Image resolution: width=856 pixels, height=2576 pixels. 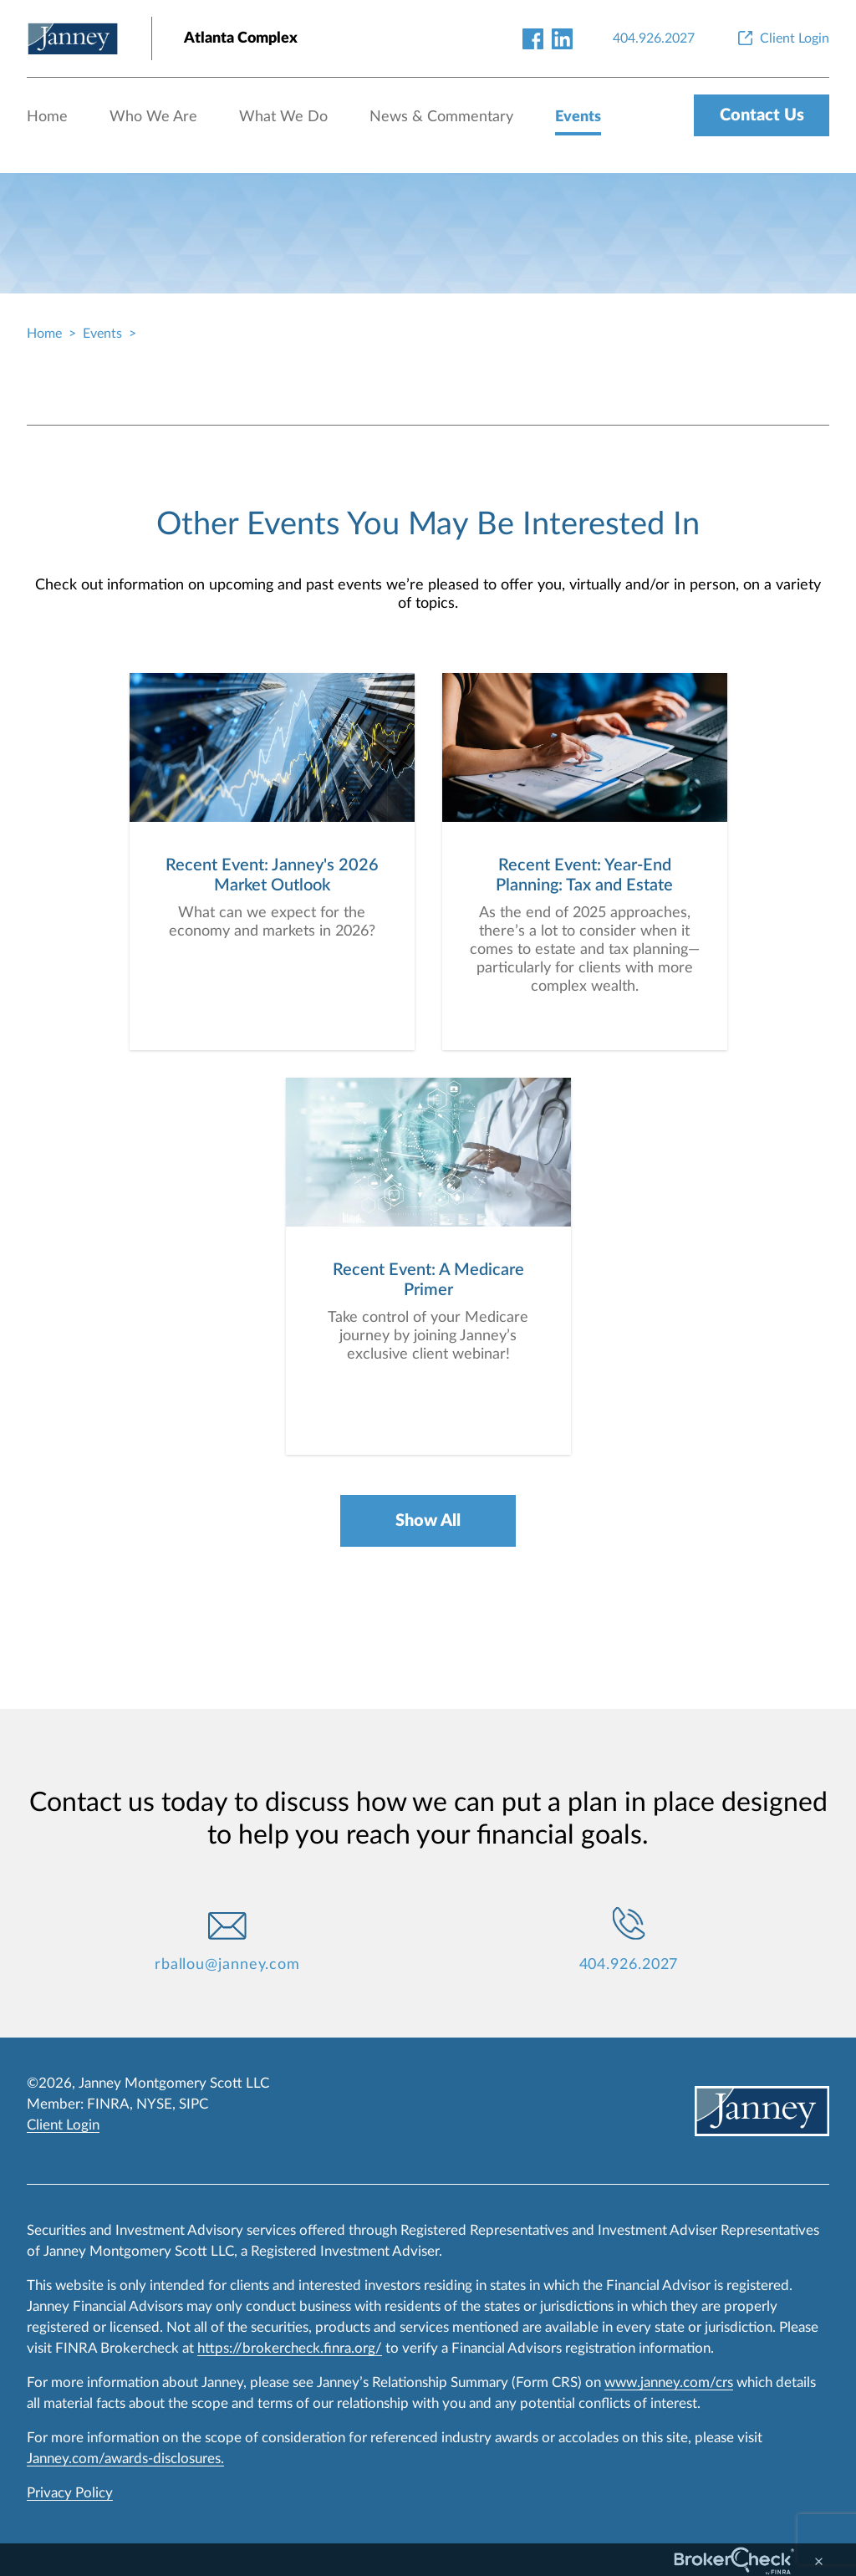 What do you see at coordinates (428, 1520) in the screenshot?
I see `Show All` at bounding box center [428, 1520].